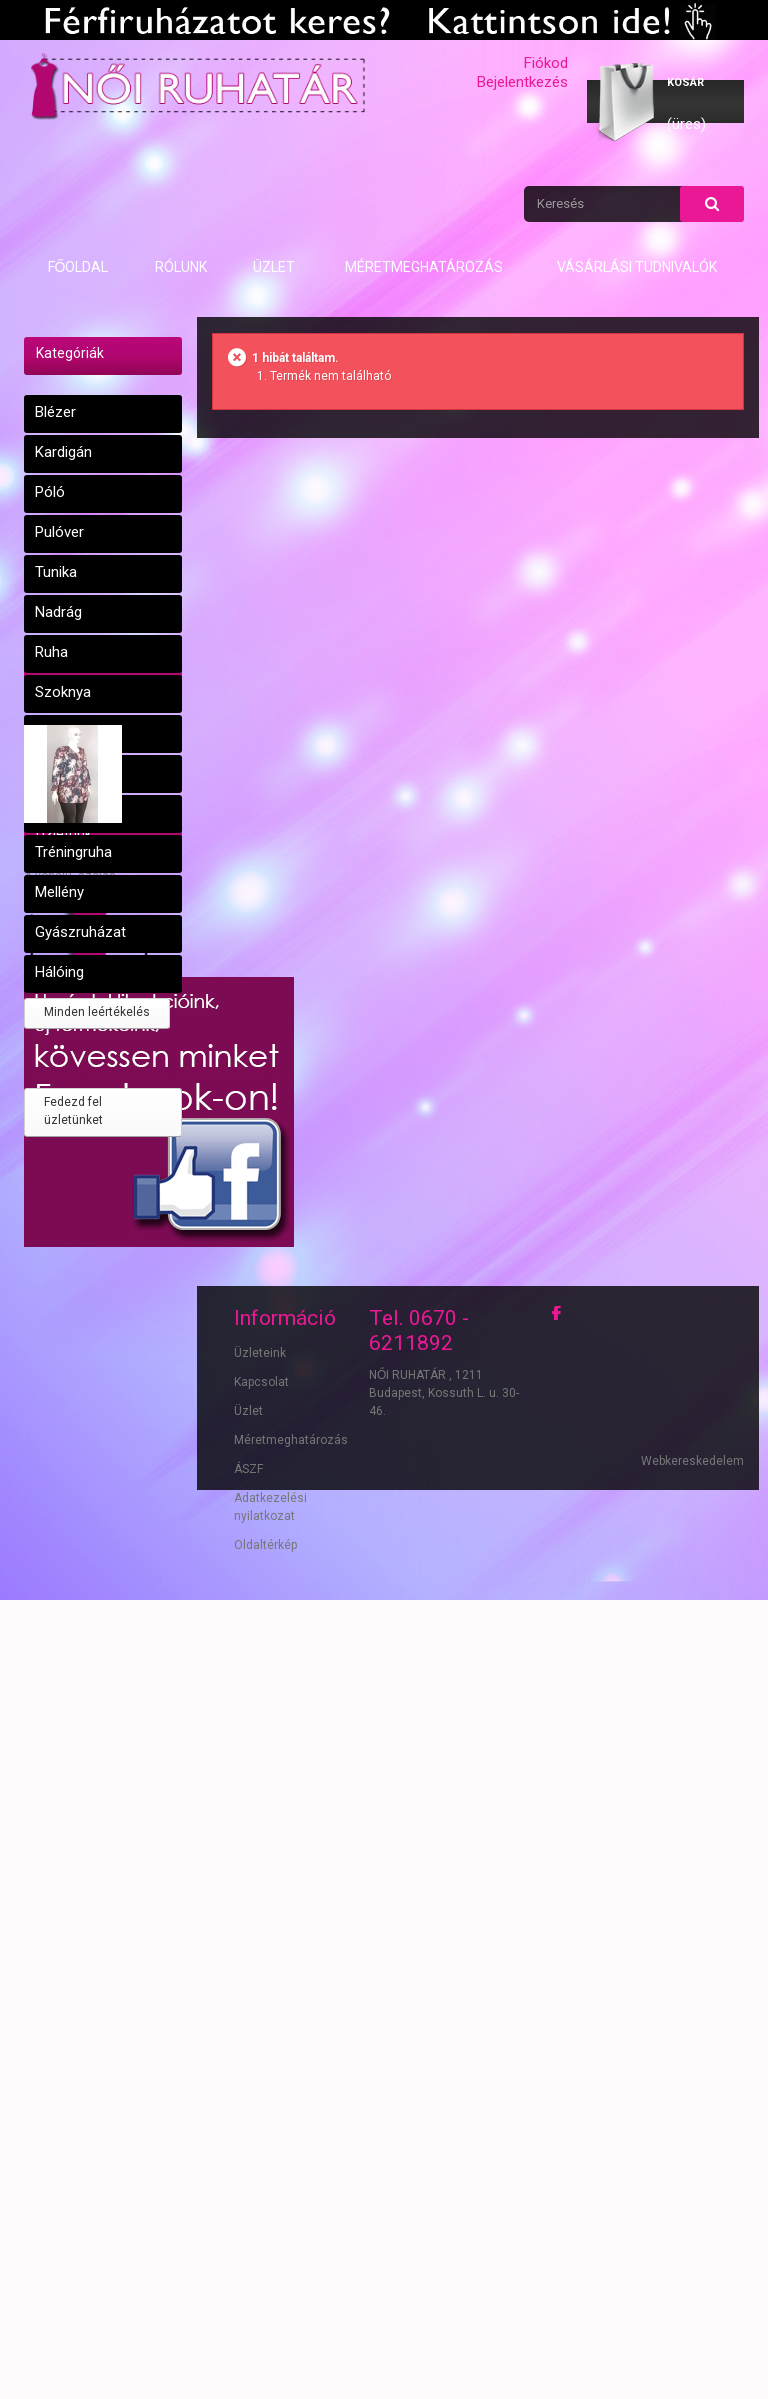 The width and height of the screenshot is (768, 2399). What do you see at coordinates (56, 572) in the screenshot?
I see `Tunika` at bounding box center [56, 572].